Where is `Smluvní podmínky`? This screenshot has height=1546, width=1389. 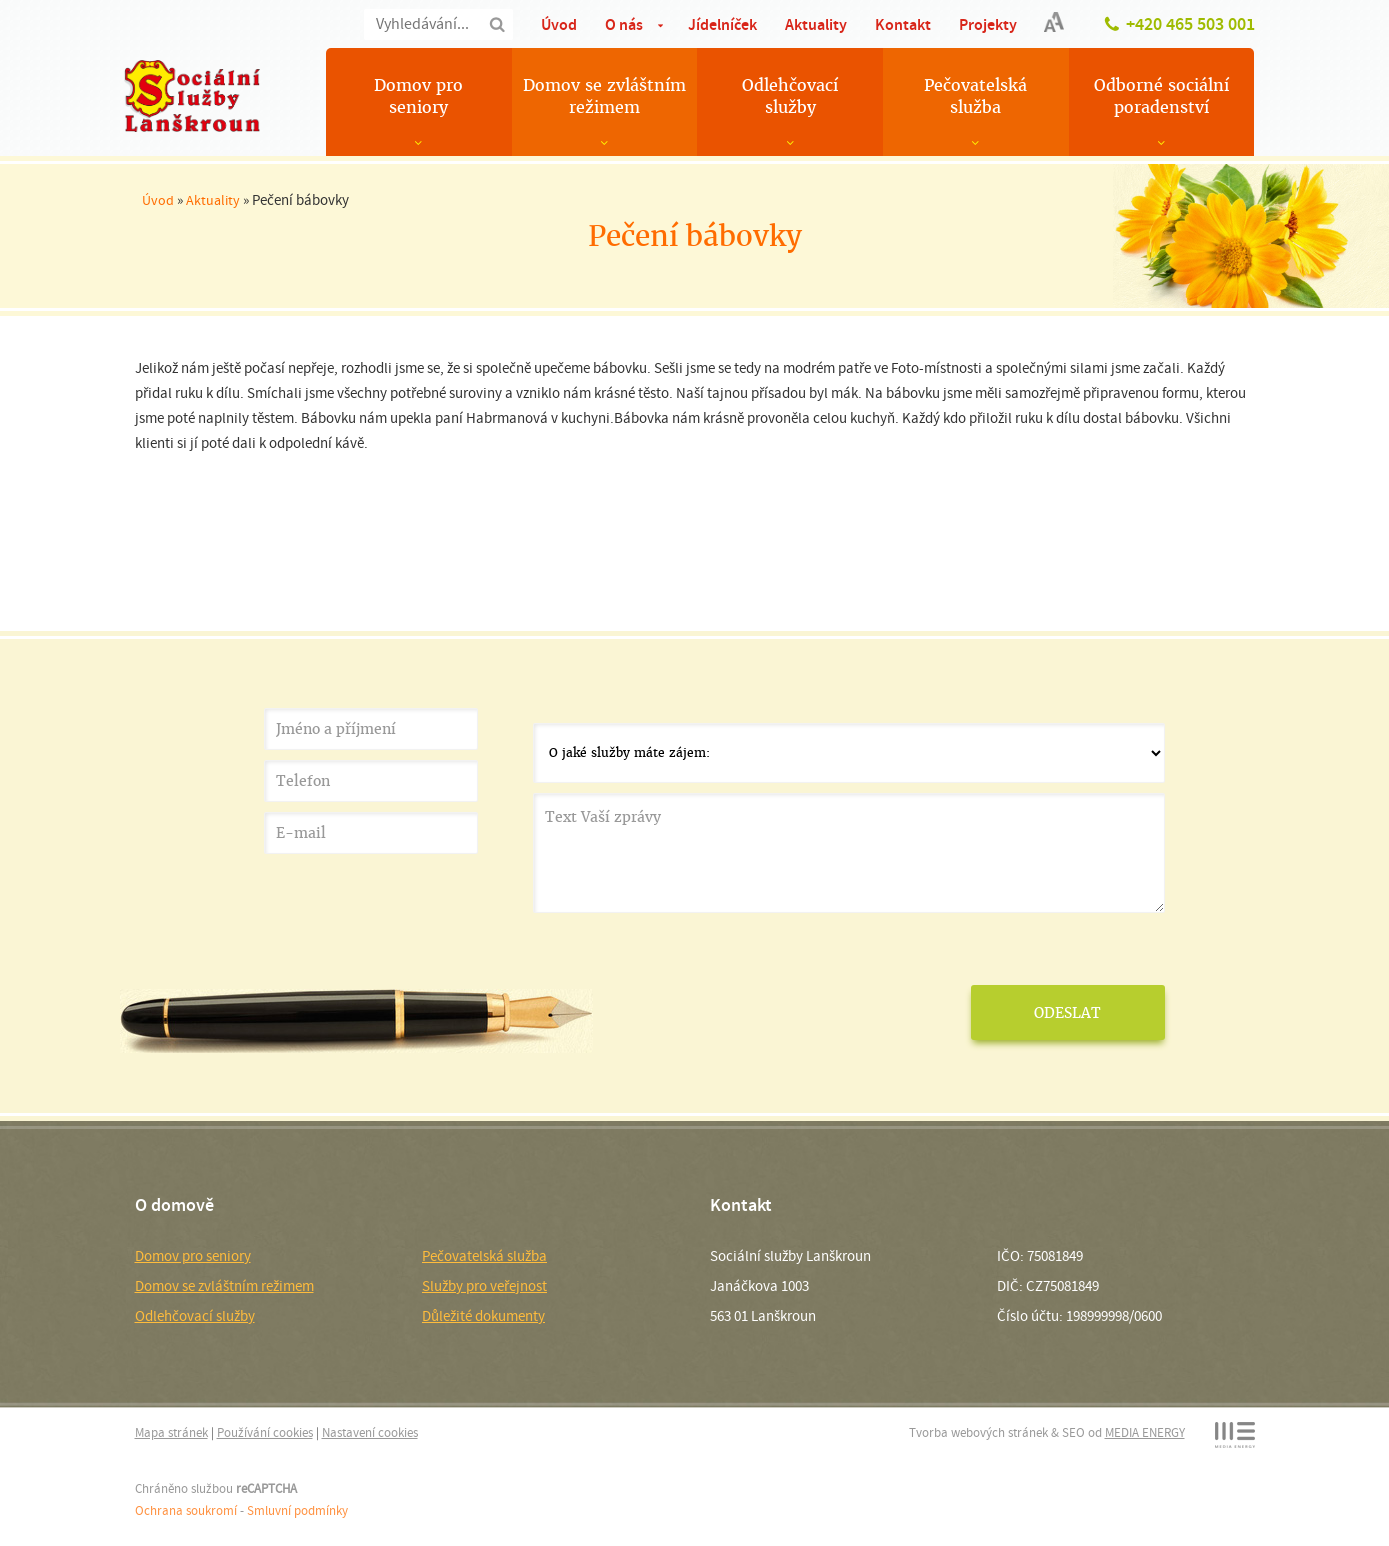
Smluvní podmínky is located at coordinates (297, 1510).